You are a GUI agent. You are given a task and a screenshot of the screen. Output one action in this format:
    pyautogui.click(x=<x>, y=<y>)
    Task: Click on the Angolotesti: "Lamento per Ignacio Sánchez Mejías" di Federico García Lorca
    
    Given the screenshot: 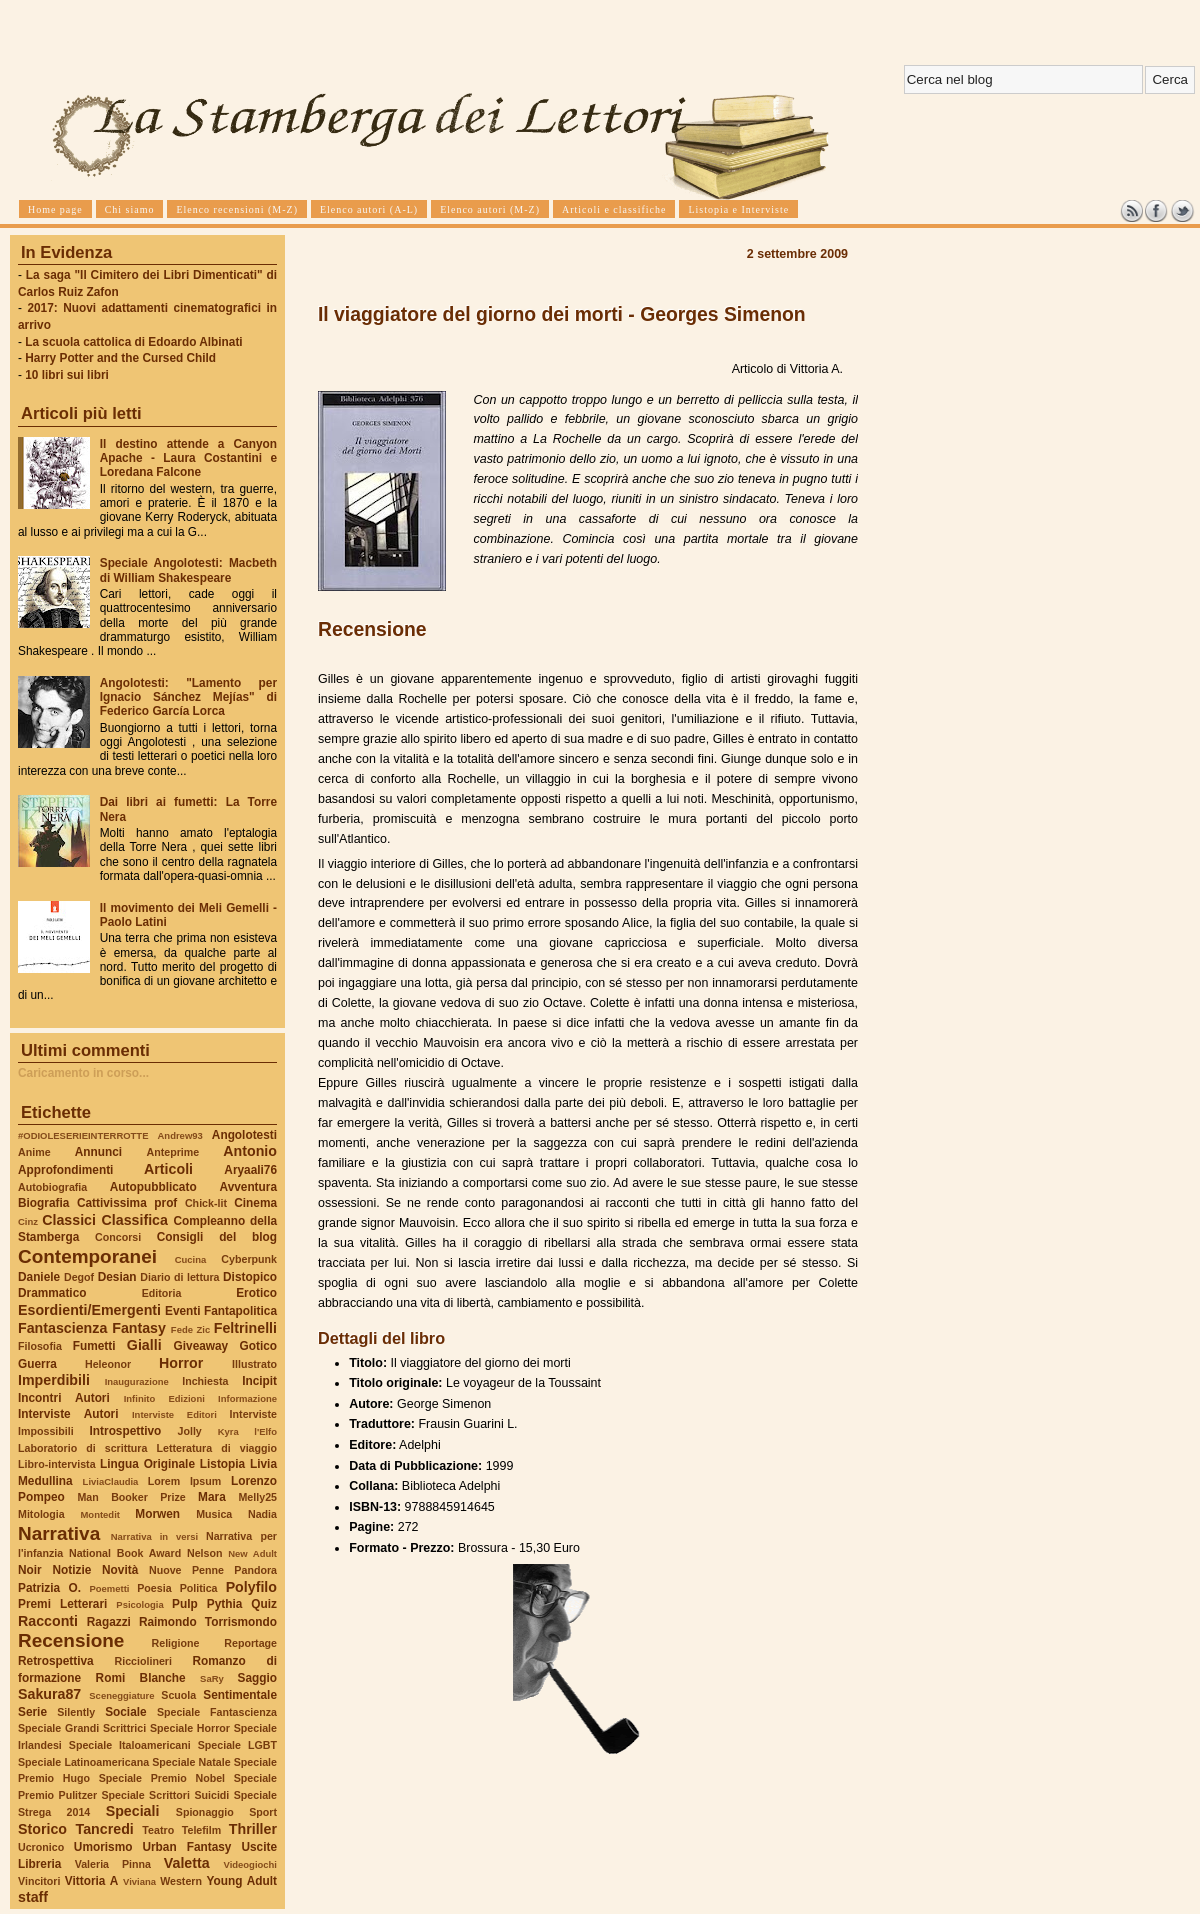 What is the action you would take?
    pyautogui.click(x=188, y=697)
    